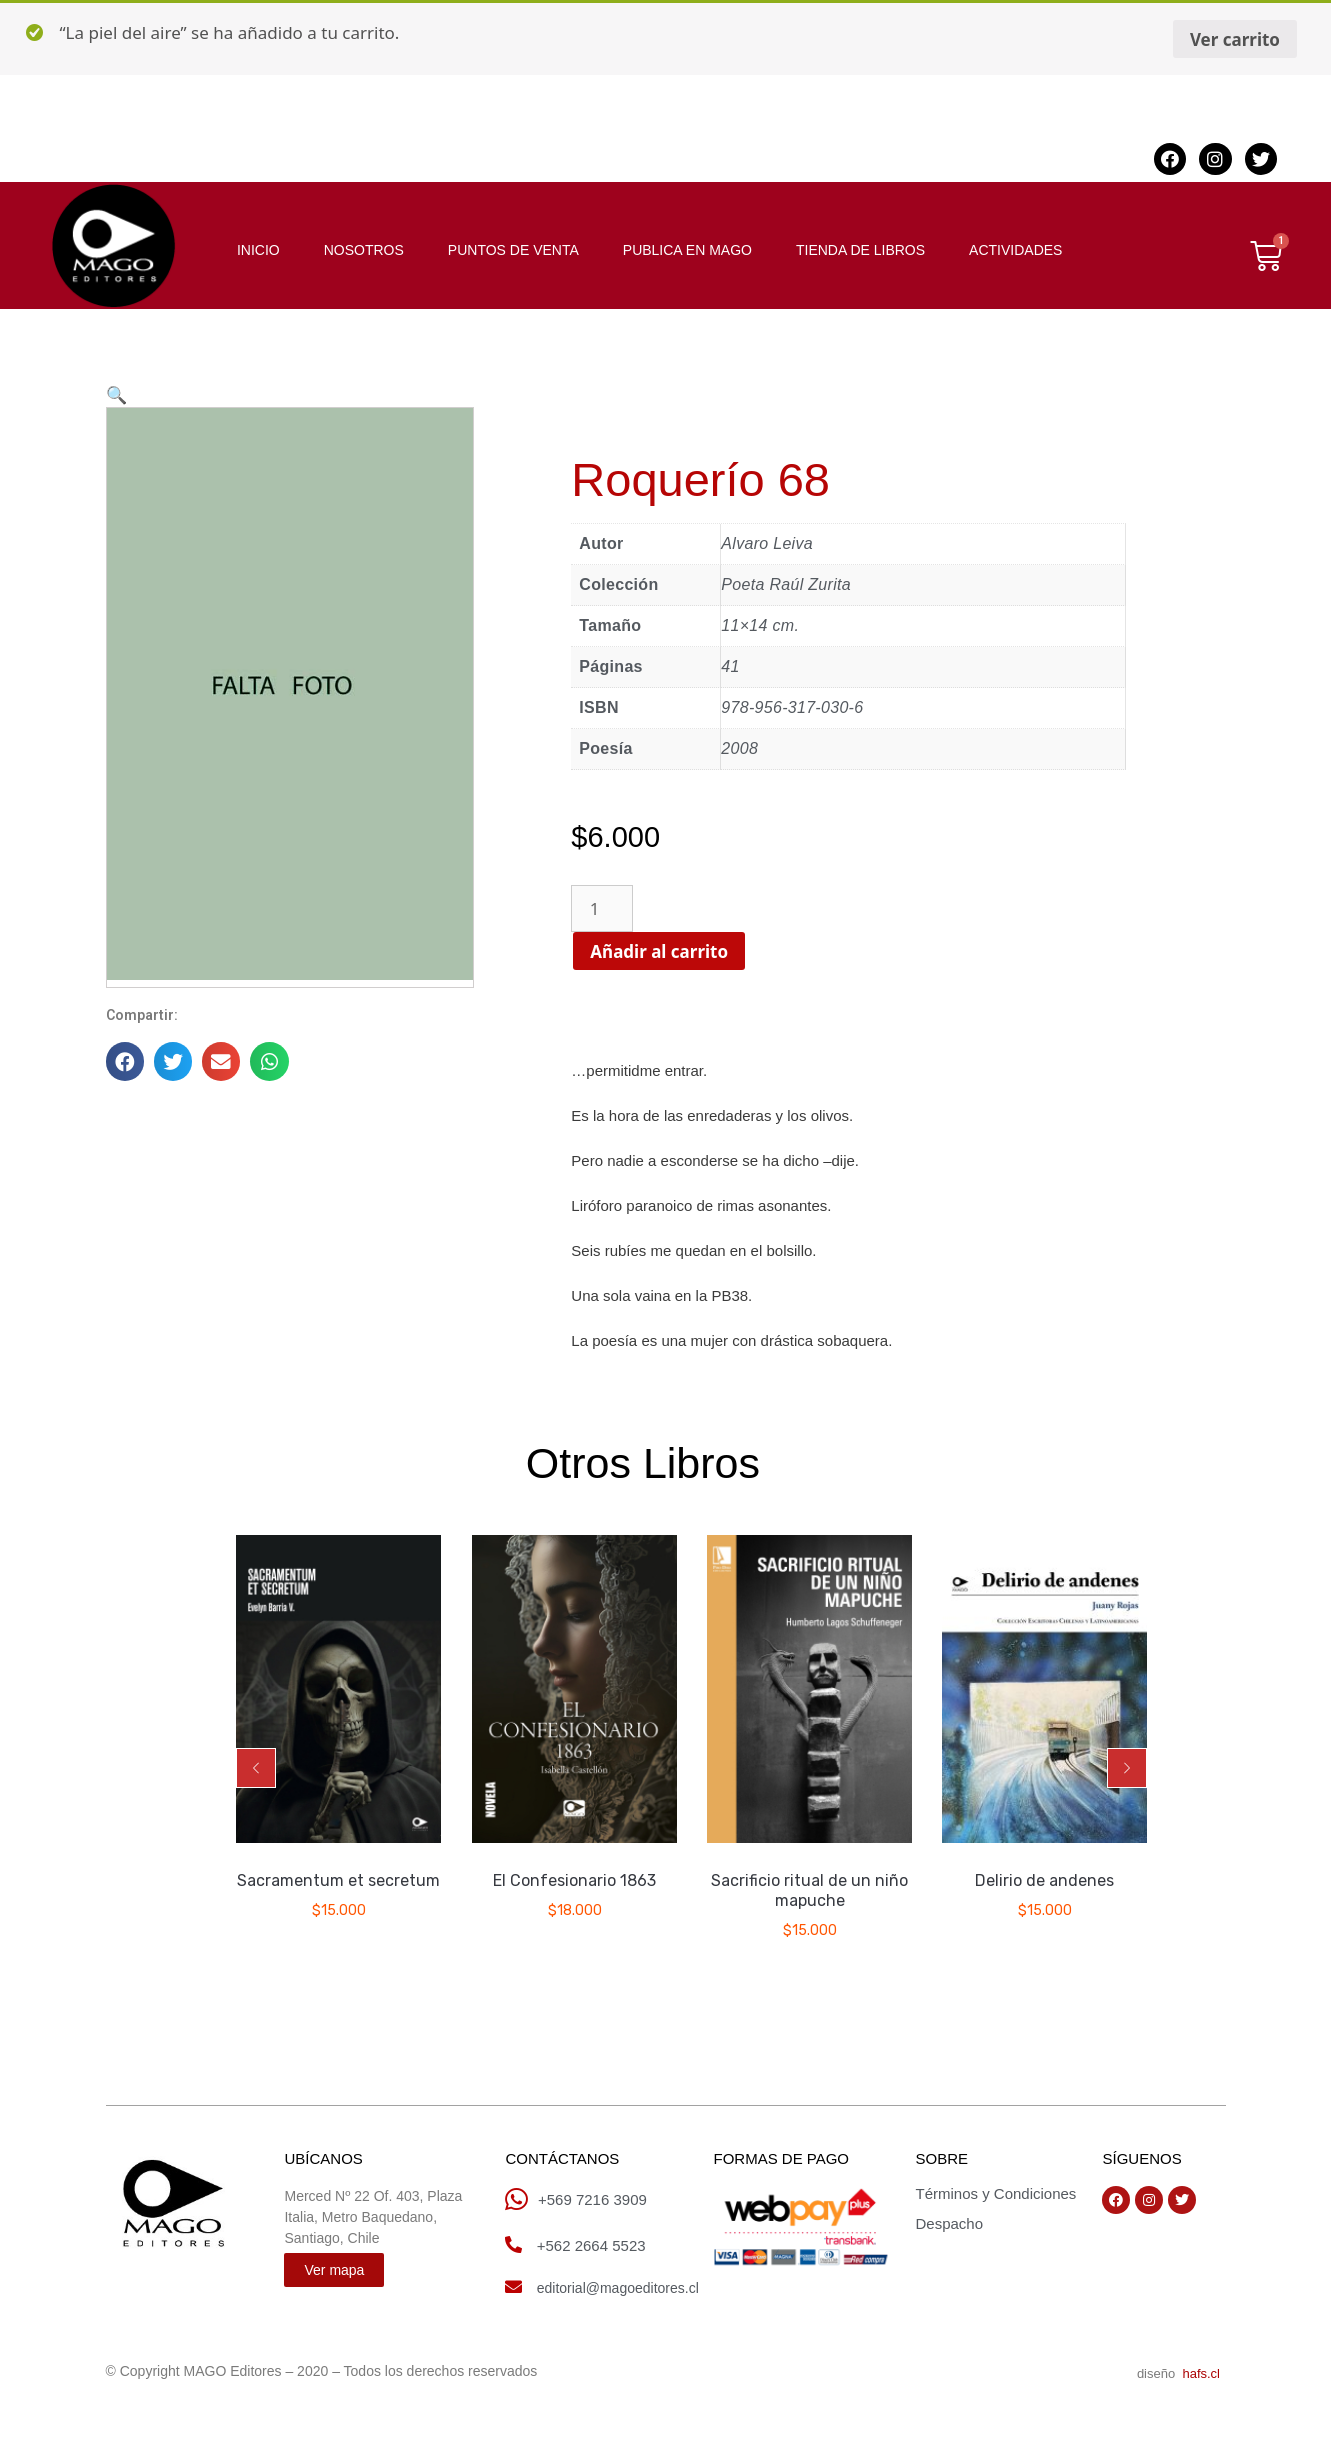  Describe the element at coordinates (574, 1881) in the screenshot. I see `El Confesionario 1863` at that location.